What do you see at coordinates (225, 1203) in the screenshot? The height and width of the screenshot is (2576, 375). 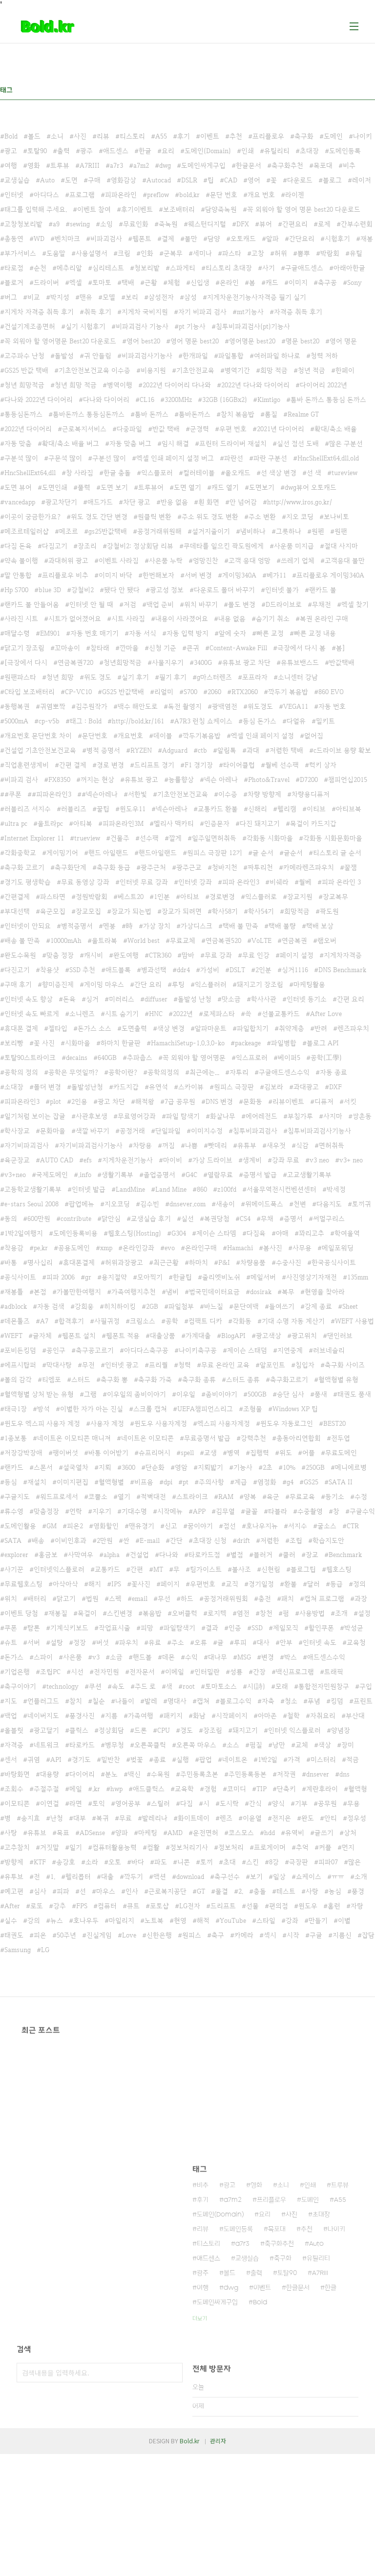 I see `새송이` at bounding box center [225, 1203].